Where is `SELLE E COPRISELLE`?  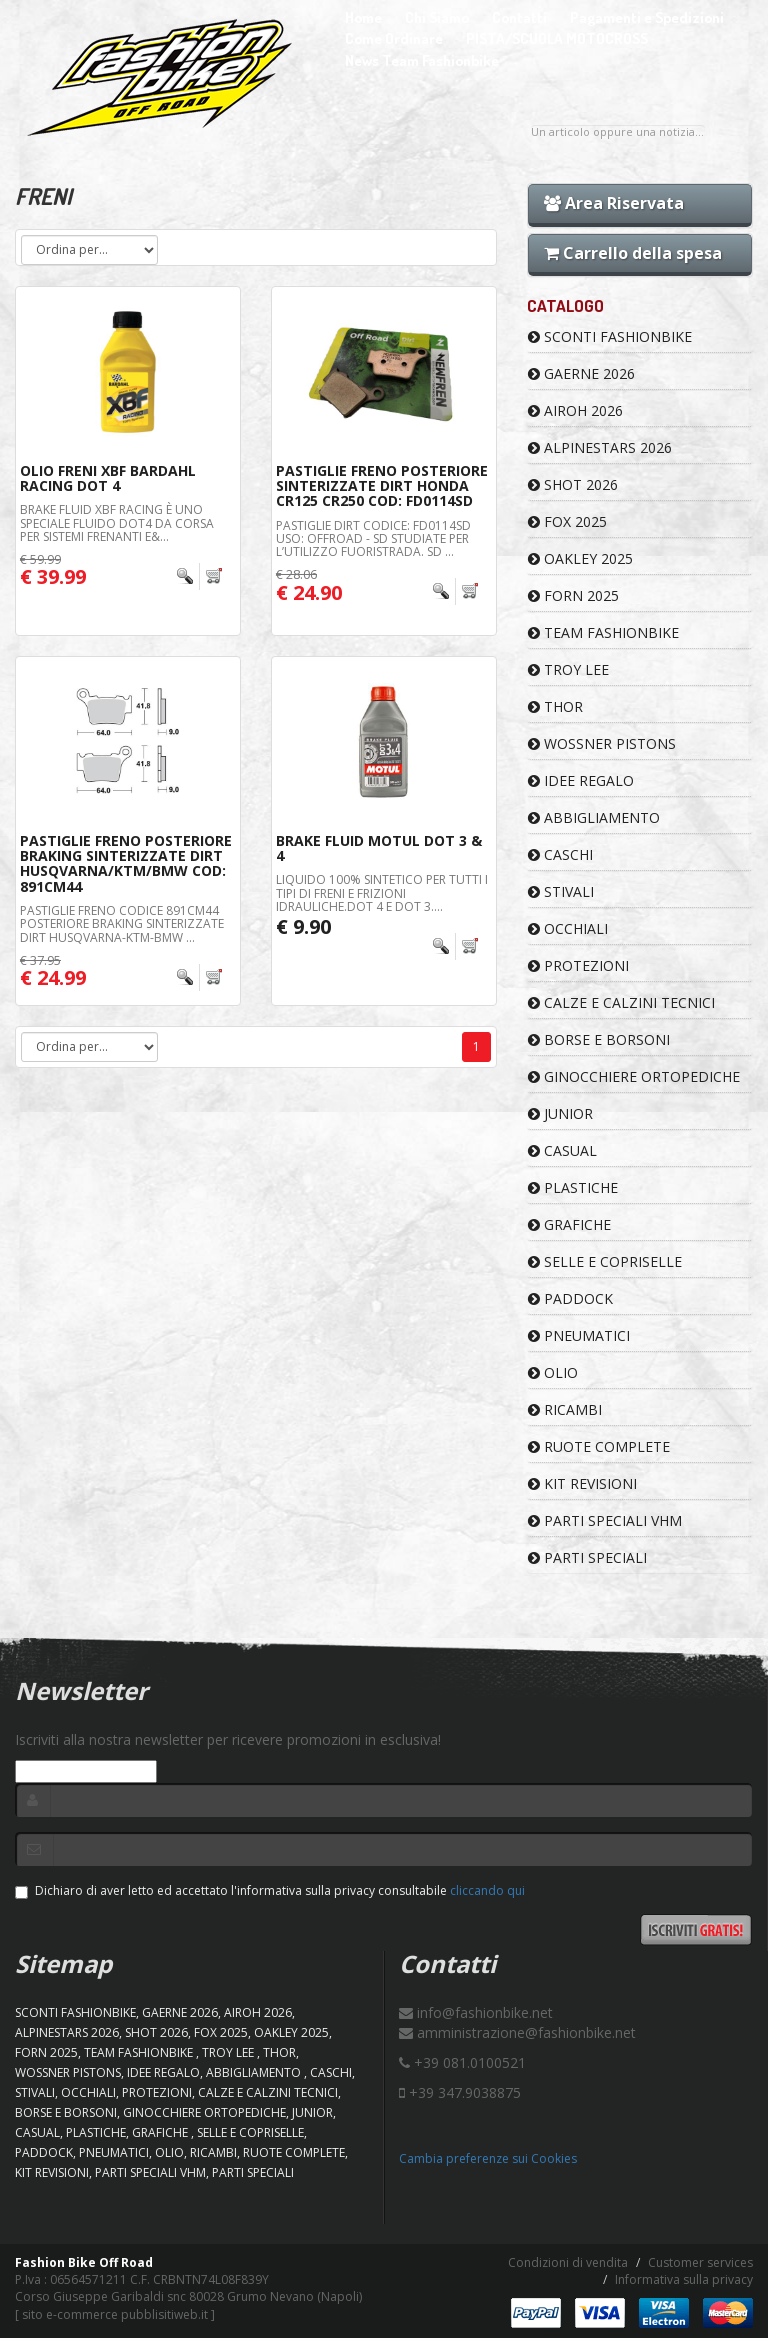
SELLE E COPRISELLE is located at coordinates (605, 1261).